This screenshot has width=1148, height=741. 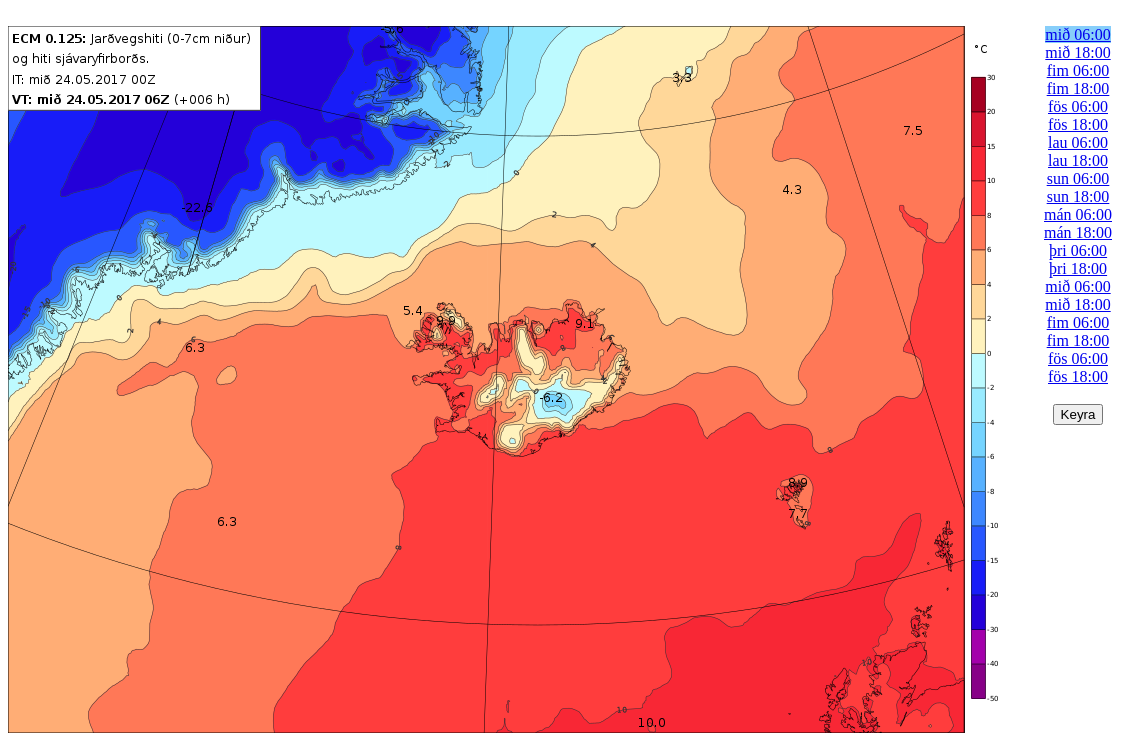 What do you see at coordinates (1078, 250) in the screenshot?
I see `þri 06:00` at bounding box center [1078, 250].